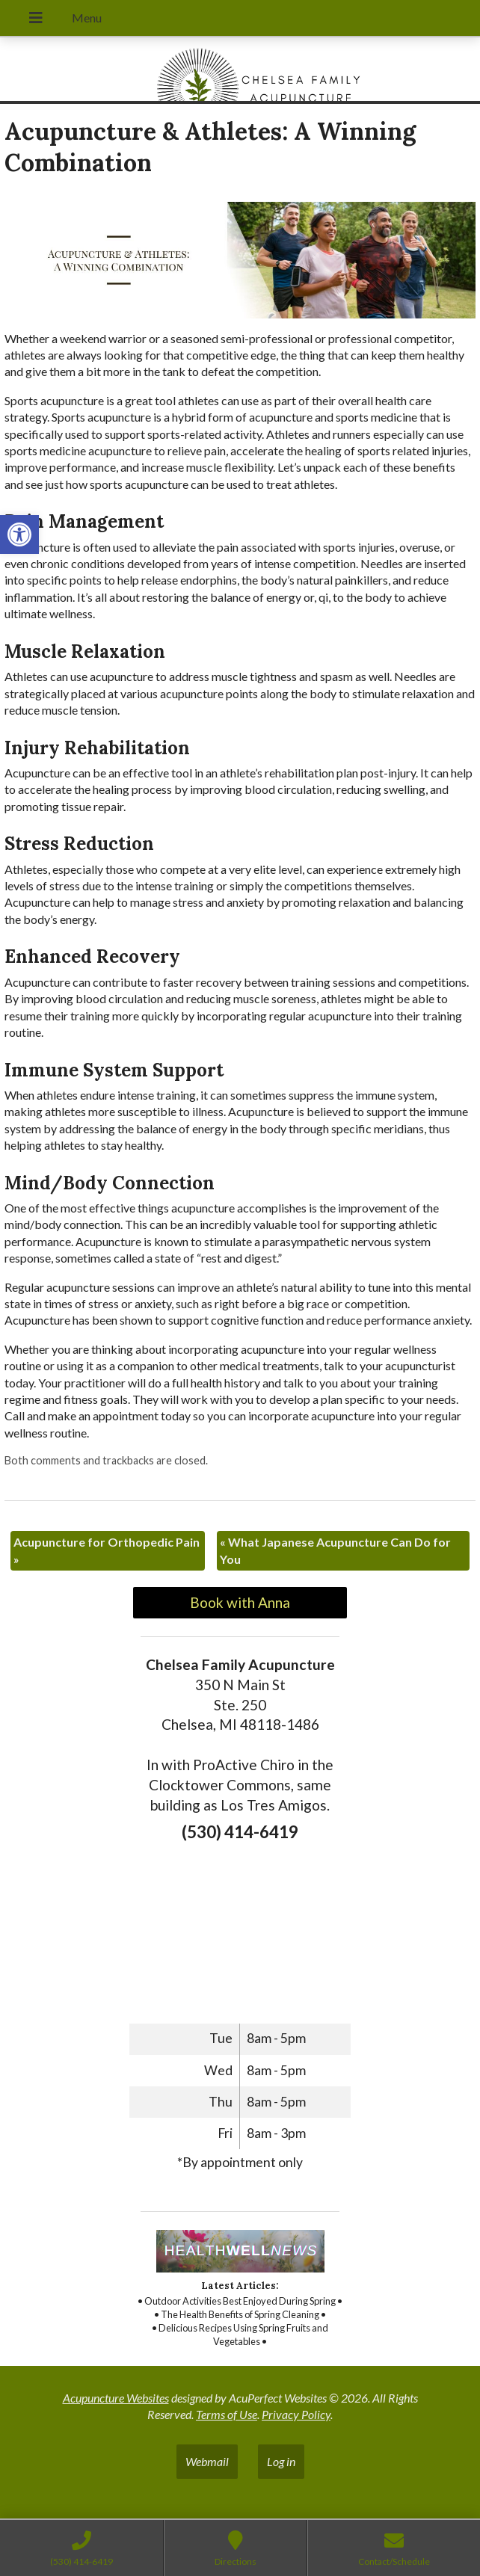 The image size is (480, 2576). What do you see at coordinates (207, 2461) in the screenshot?
I see `Webmail [link]` at bounding box center [207, 2461].